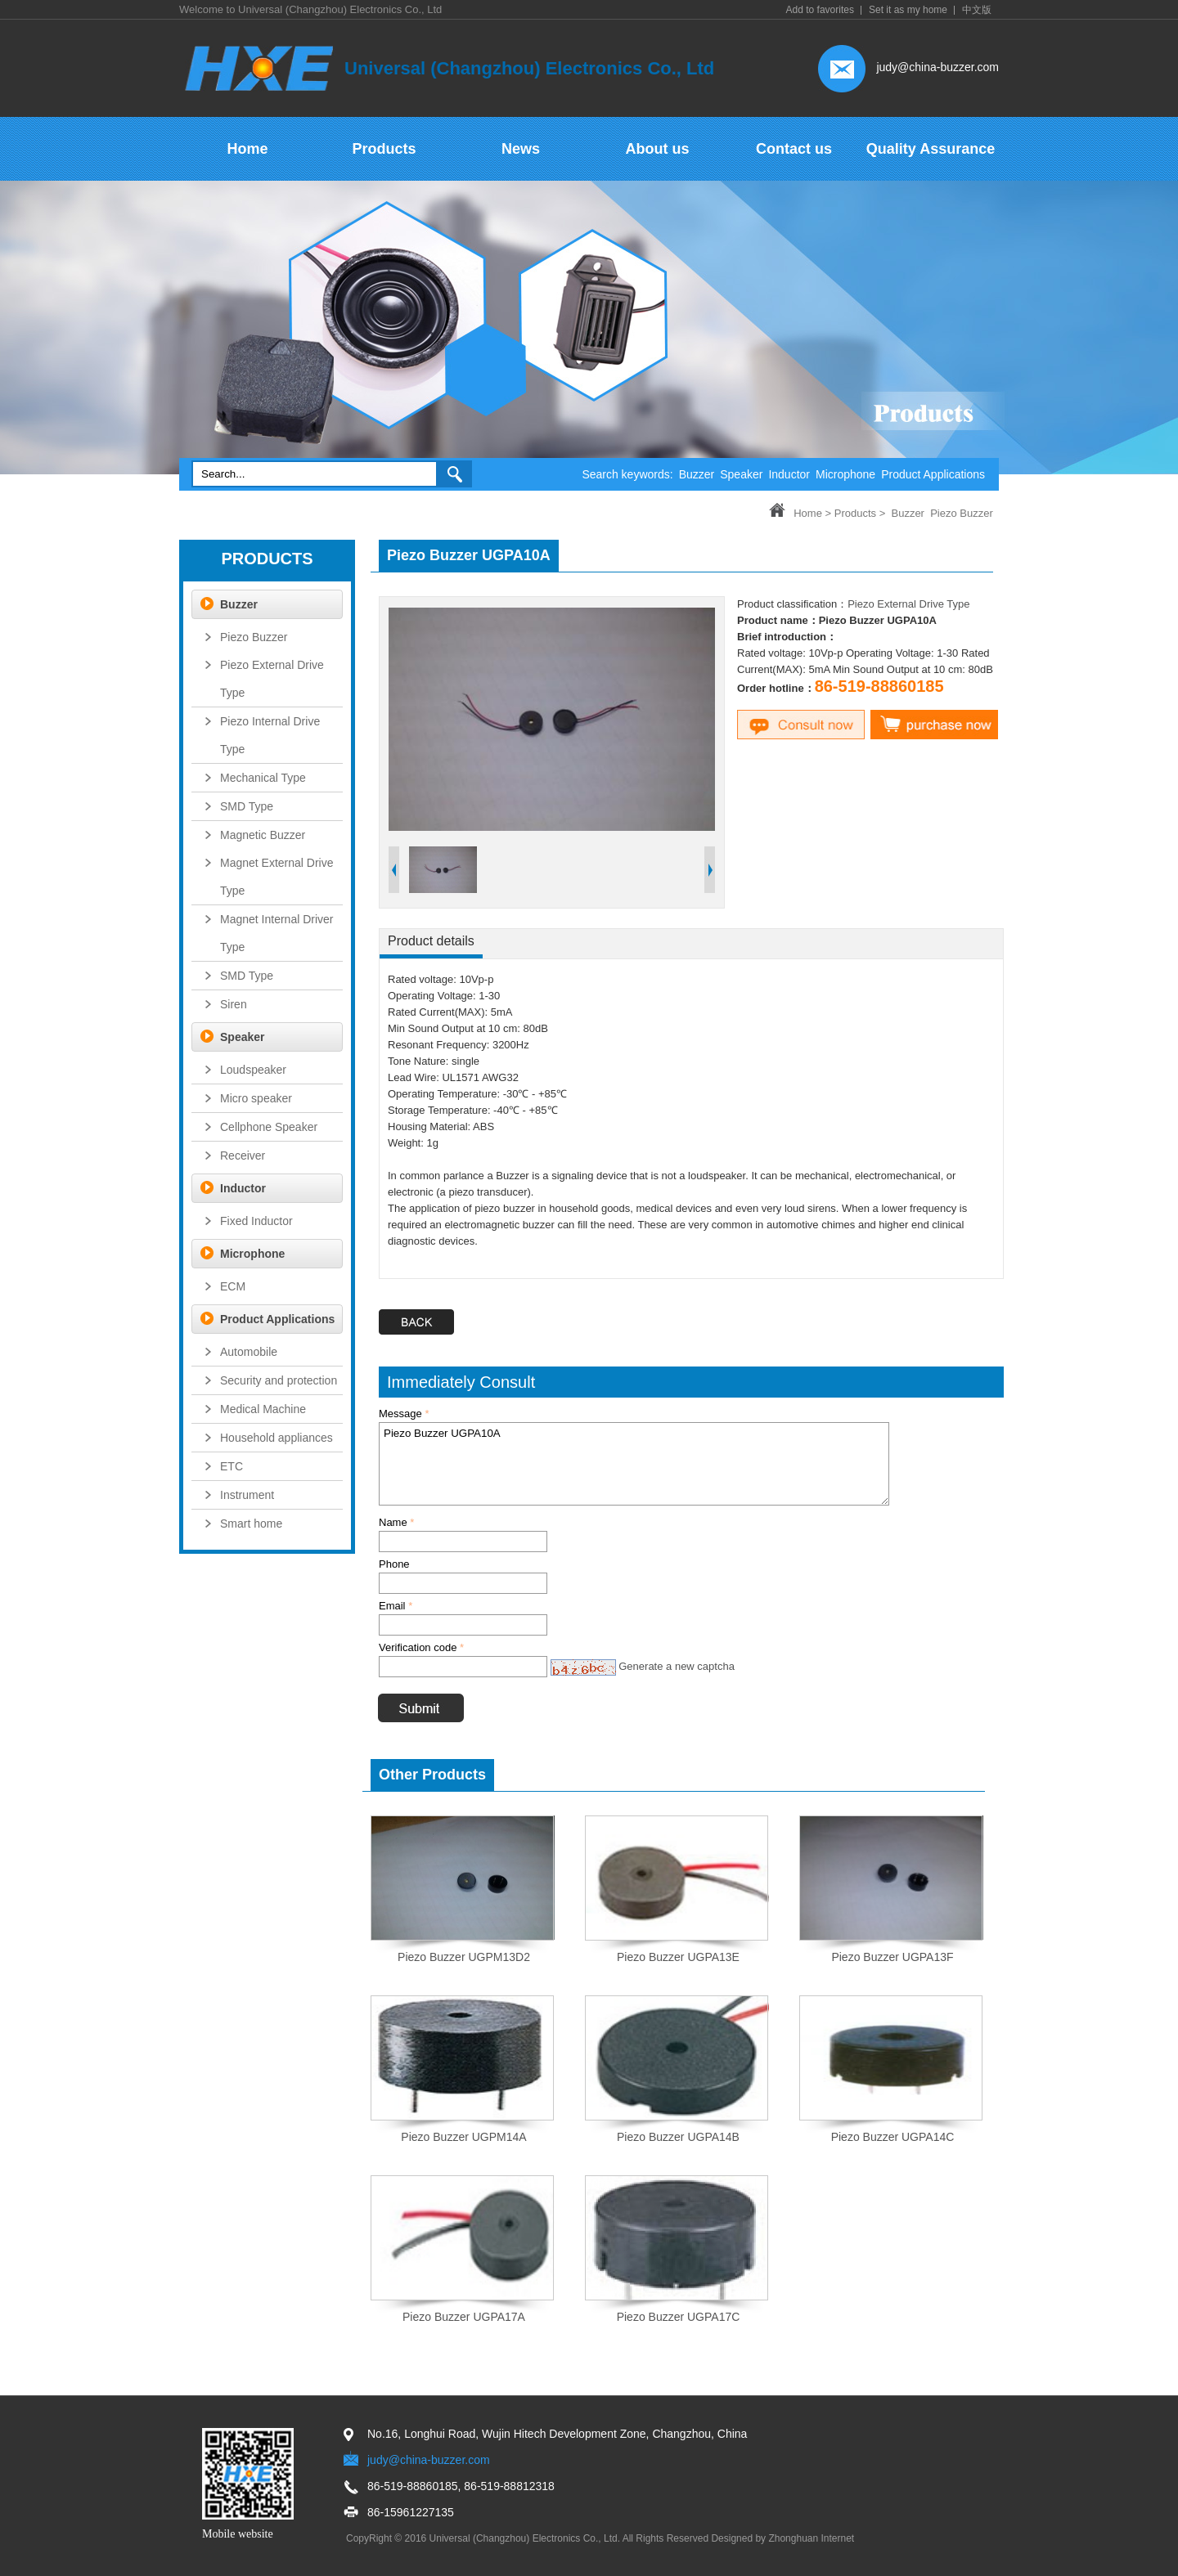  I want to click on Piezo Buzzer UGPM13D2, so click(464, 1956).